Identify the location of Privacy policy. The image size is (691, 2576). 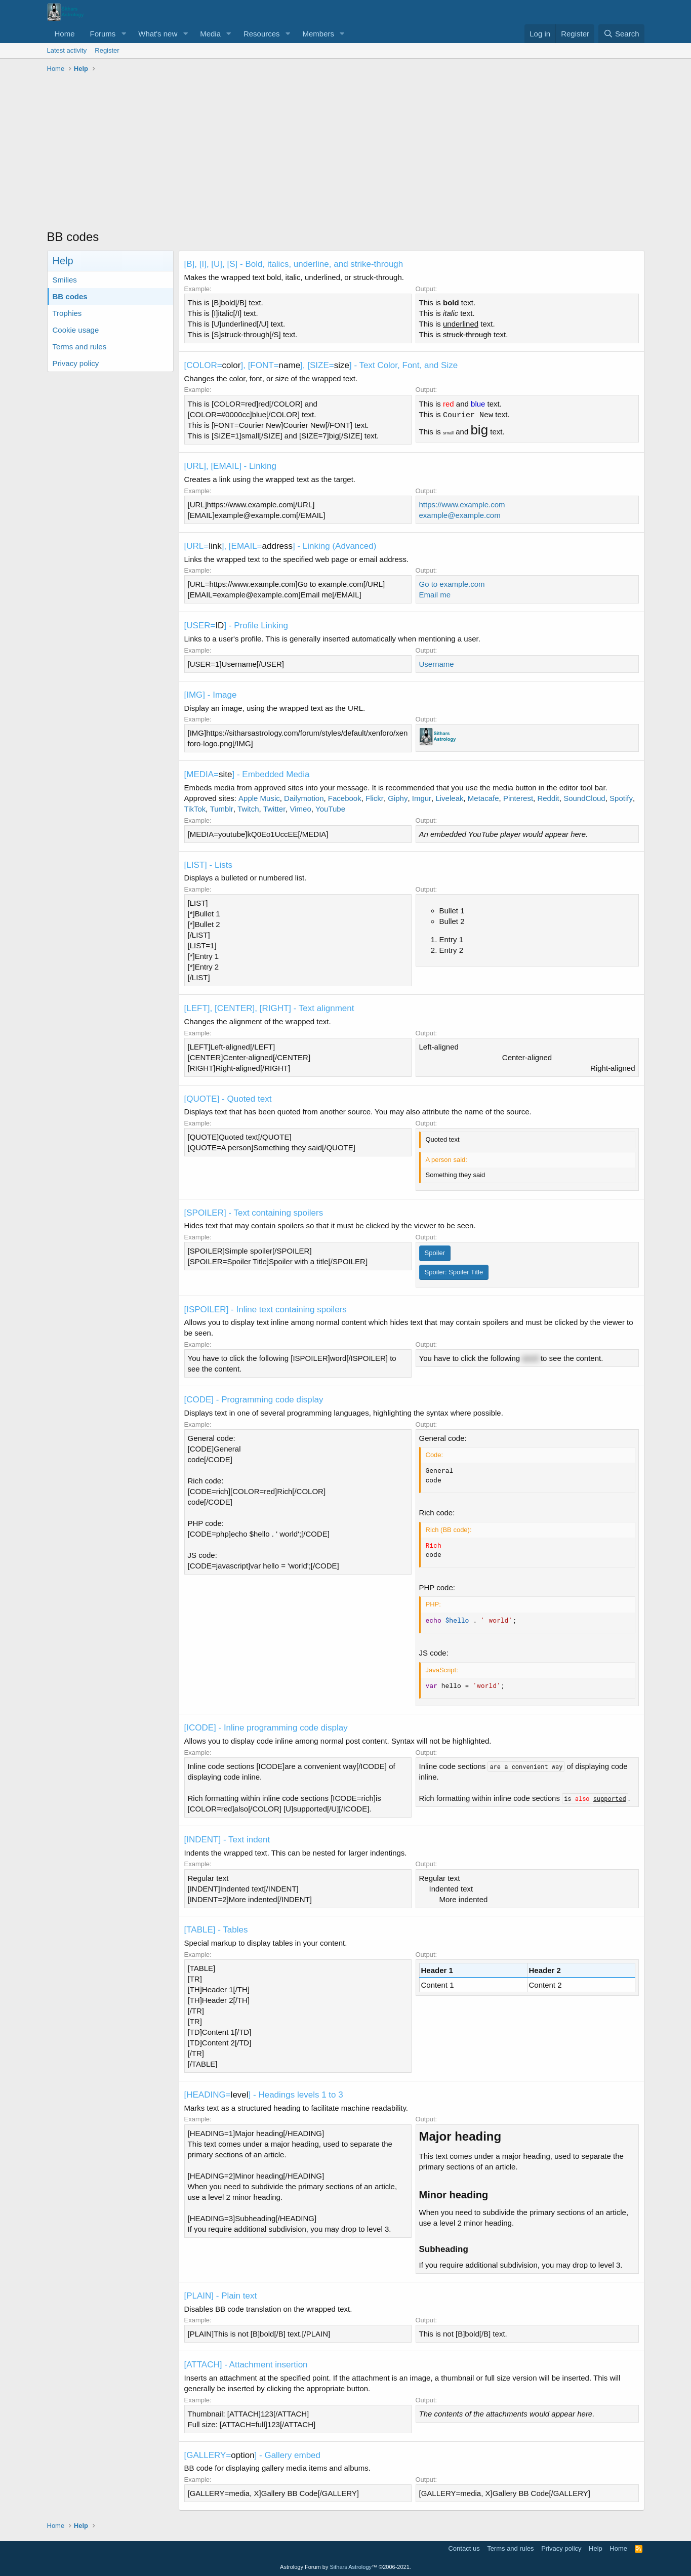
(76, 363).